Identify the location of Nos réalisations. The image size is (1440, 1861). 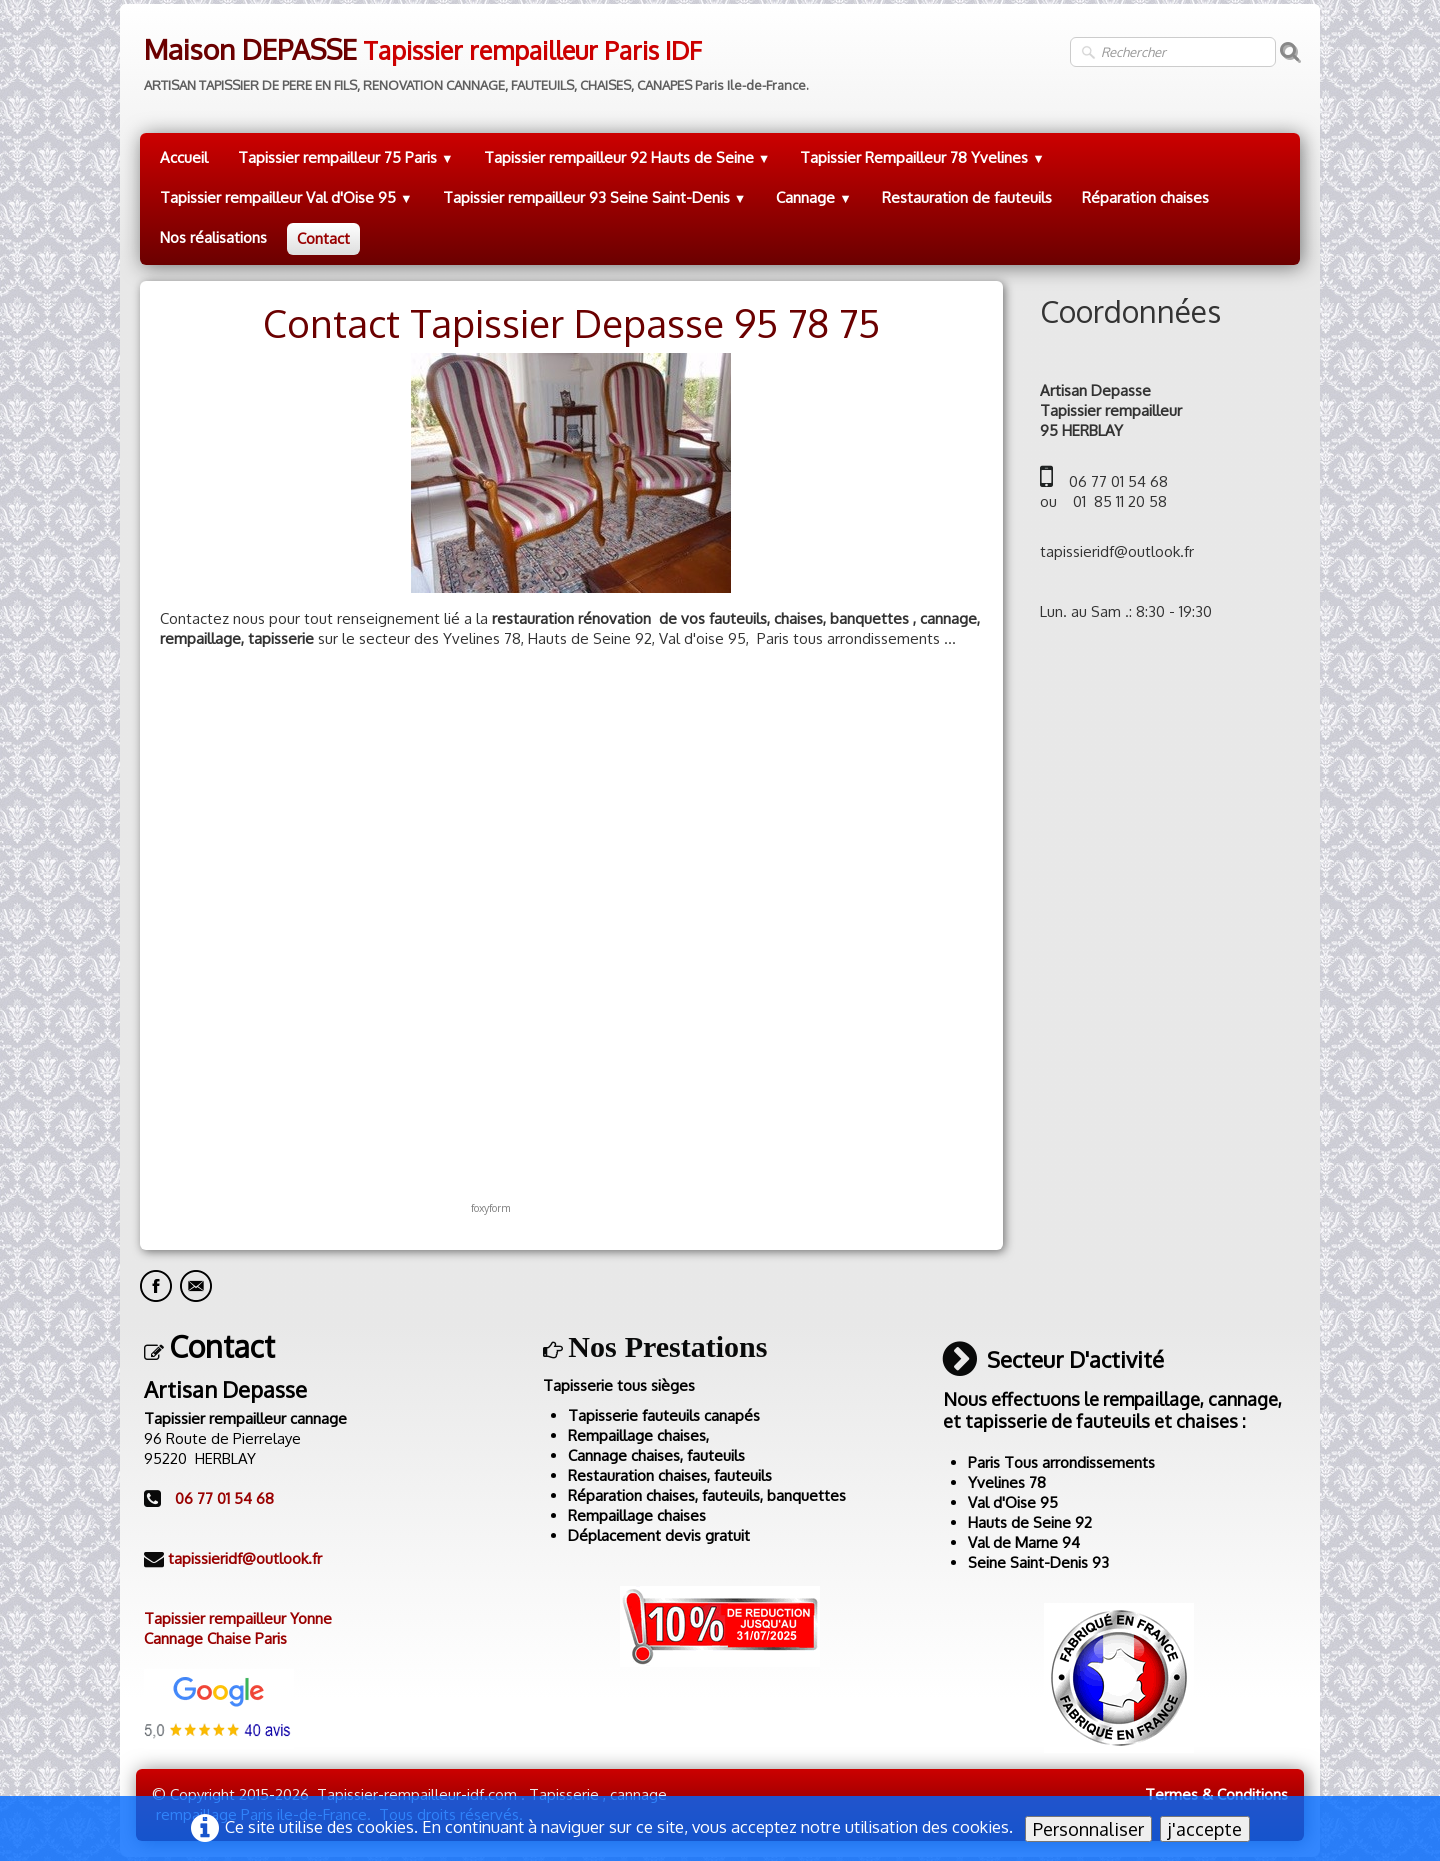
(213, 237).